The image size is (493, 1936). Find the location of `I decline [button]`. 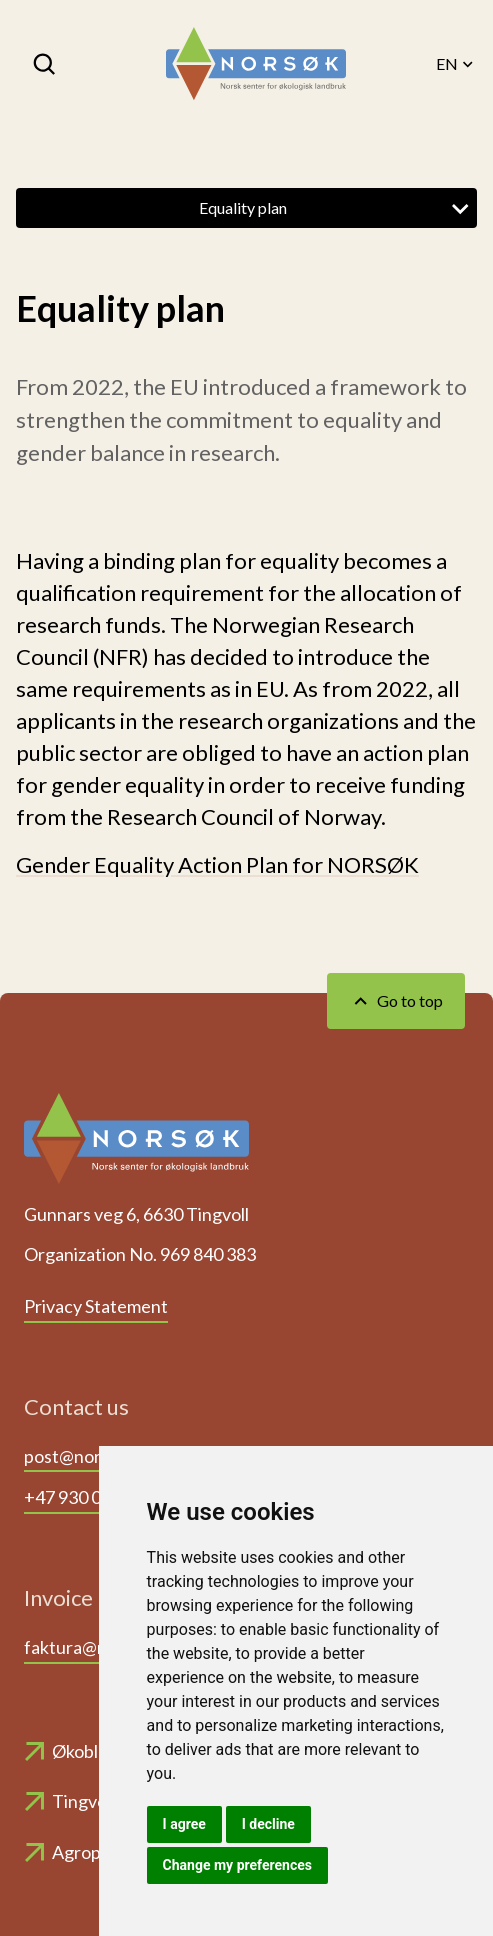

I decline [button] is located at coordinates (268, 1824).